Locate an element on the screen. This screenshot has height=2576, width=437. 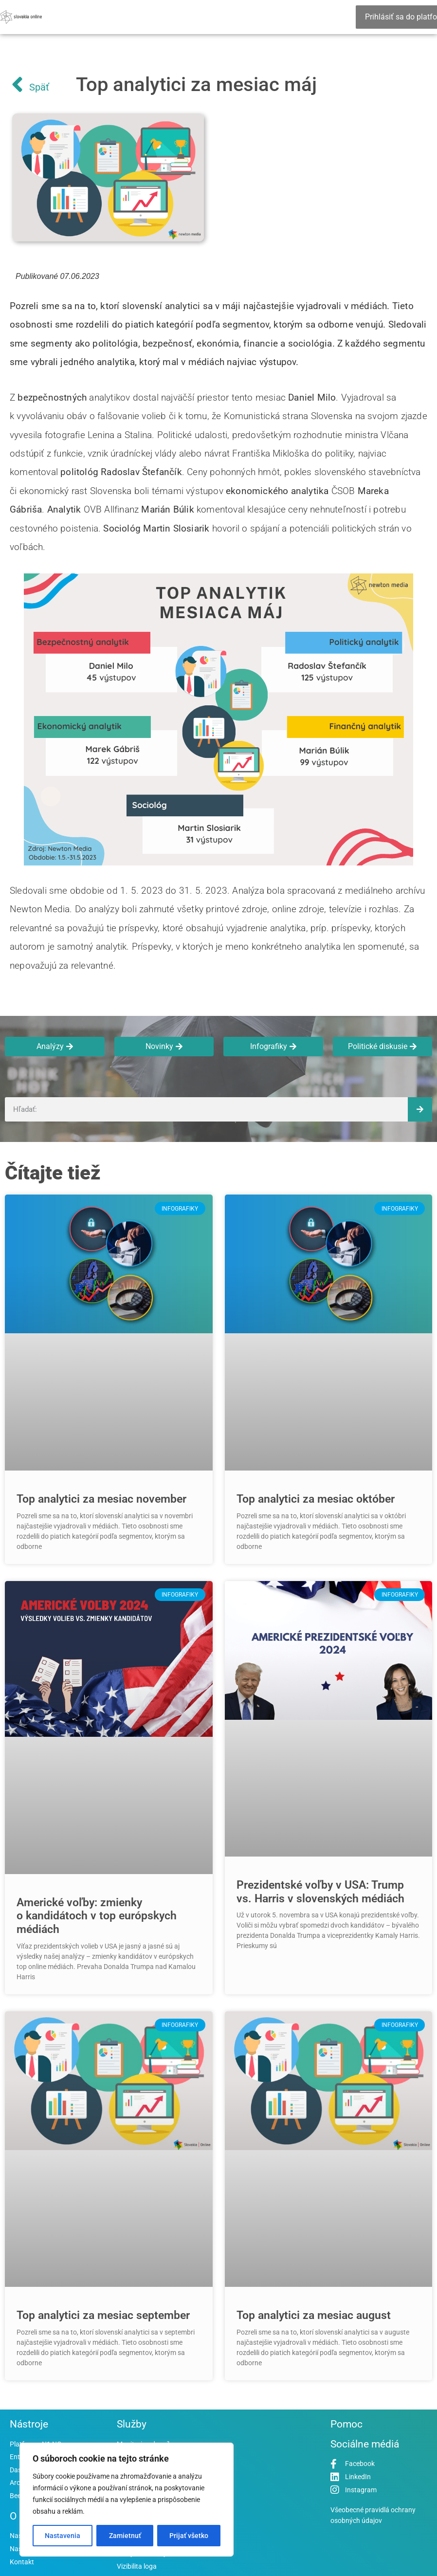
Americké voľby: zmienky o kandidátoch v top európskych médiách is located at coordinates (97, 1916).